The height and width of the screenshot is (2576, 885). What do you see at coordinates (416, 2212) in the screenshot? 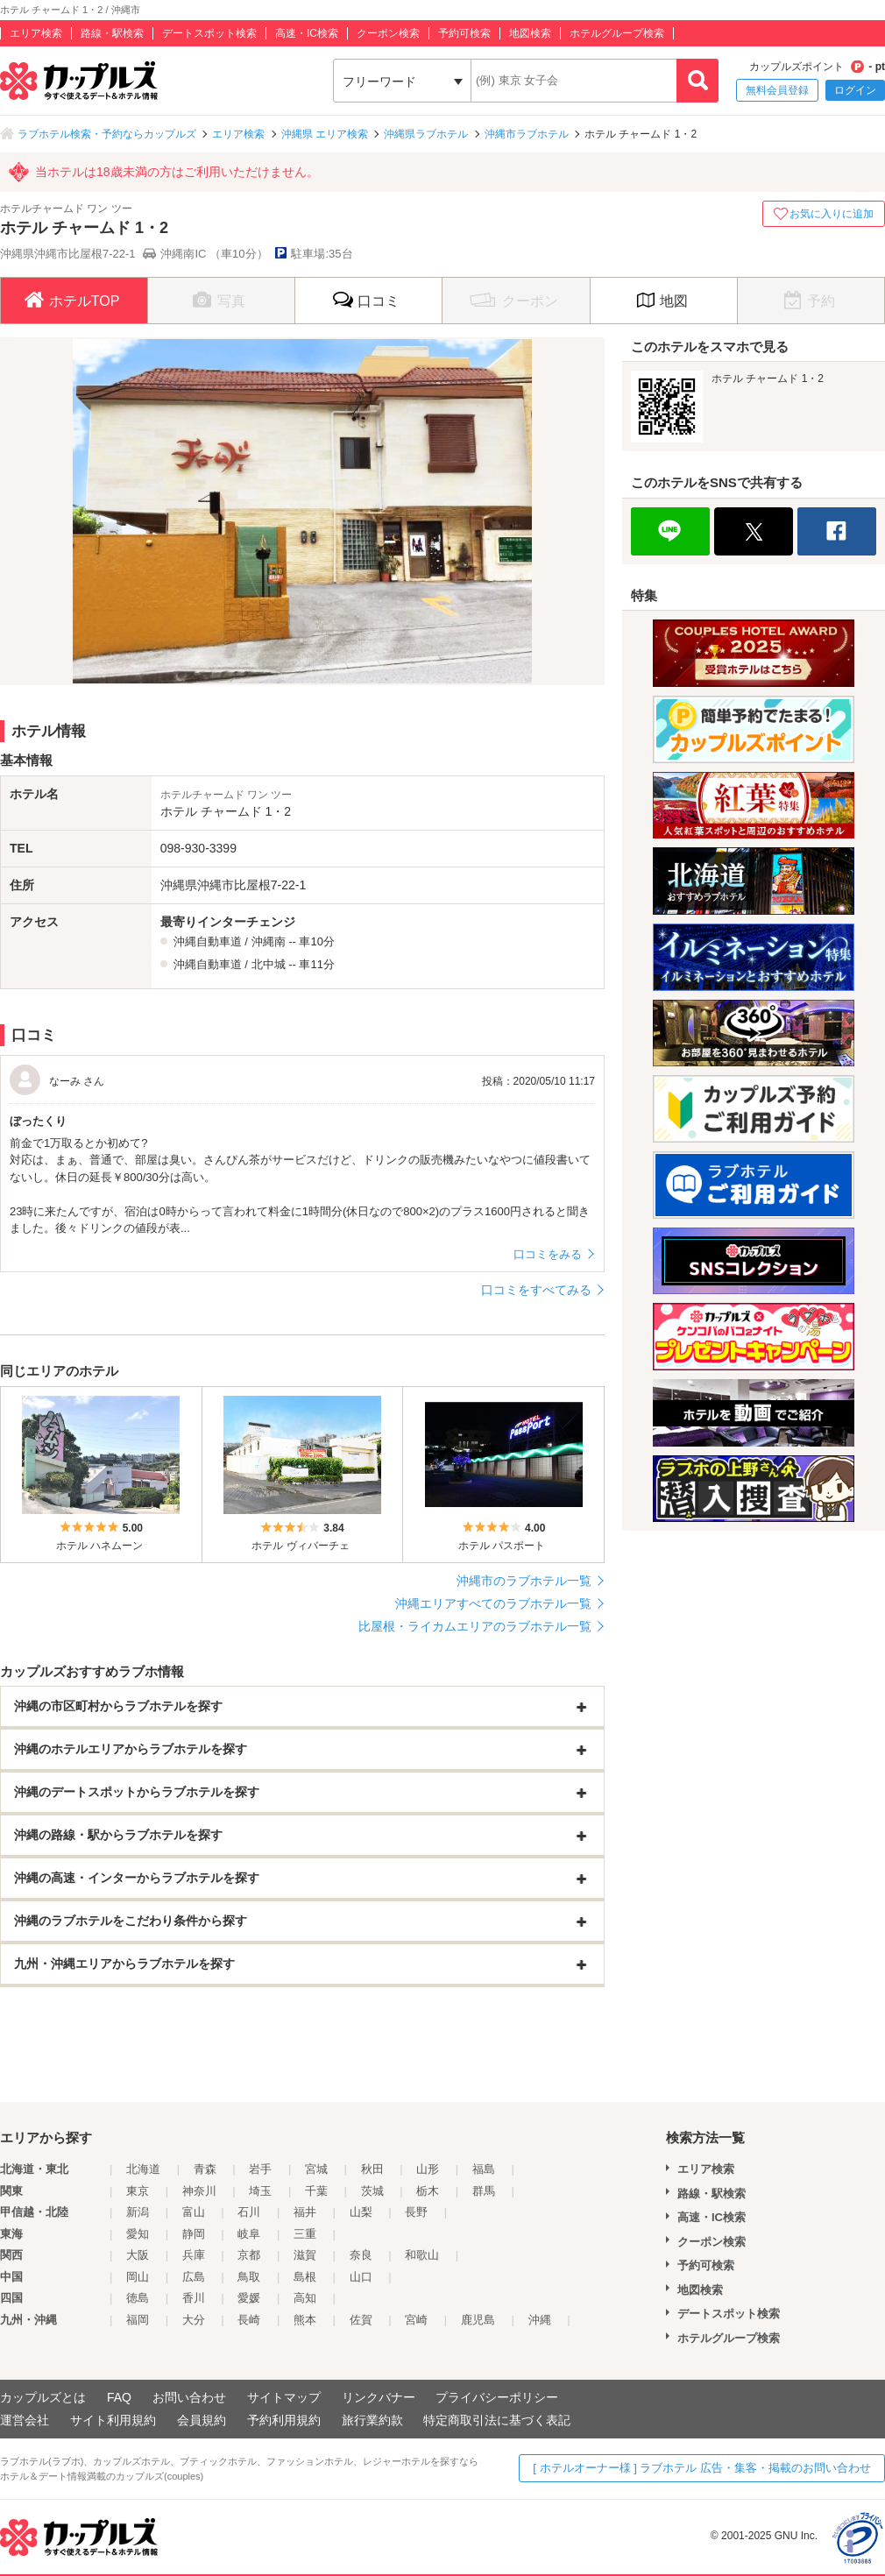
I see `長野` at bounding box center [416, 2212].